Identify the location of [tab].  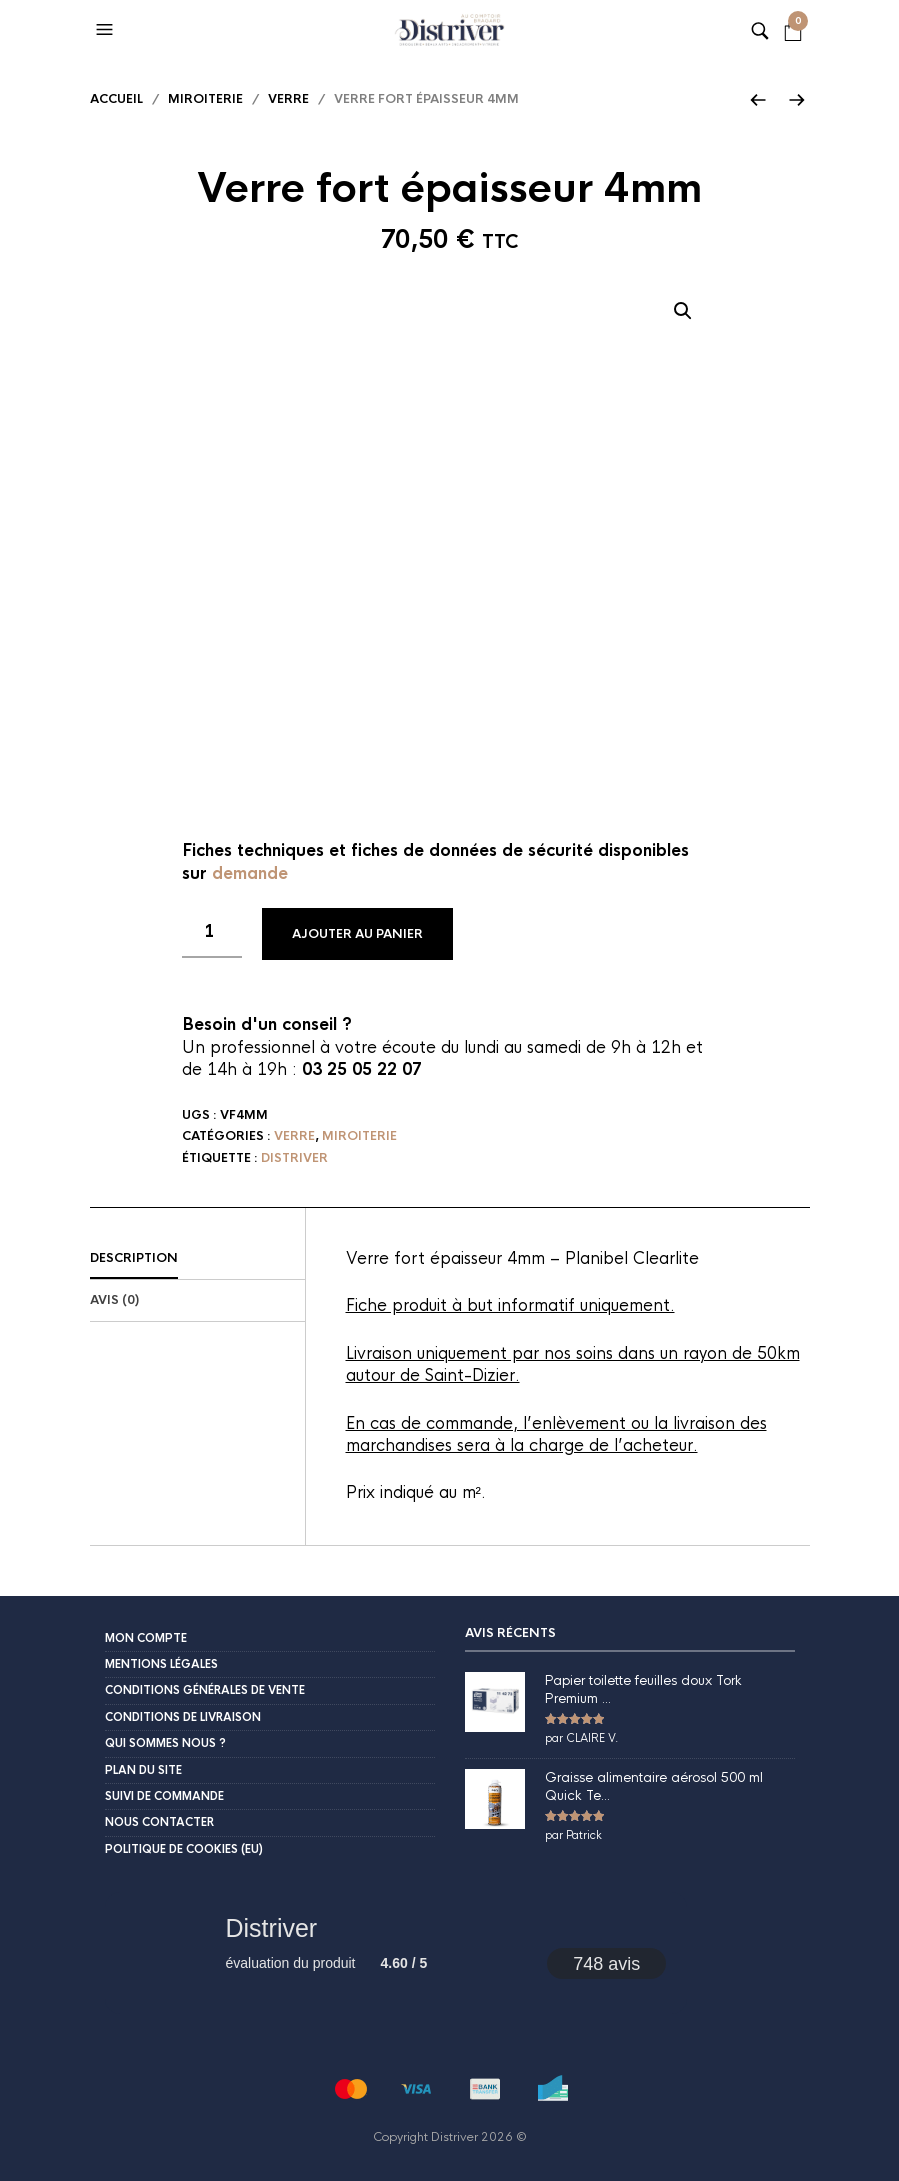
(197, 1259).